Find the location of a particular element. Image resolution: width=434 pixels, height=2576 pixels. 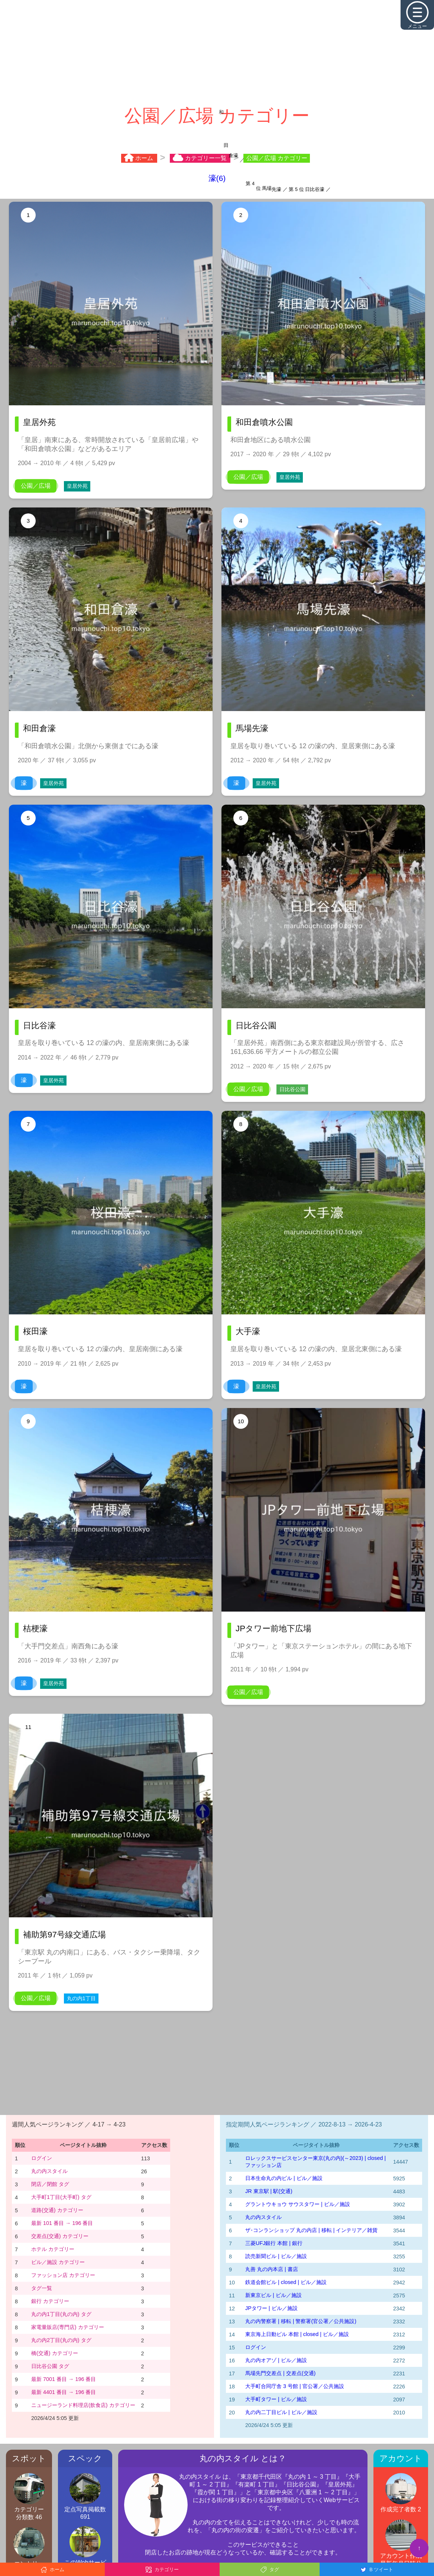

最新 101 番目 → 196 番目 is located at coordinates (62, 2223).